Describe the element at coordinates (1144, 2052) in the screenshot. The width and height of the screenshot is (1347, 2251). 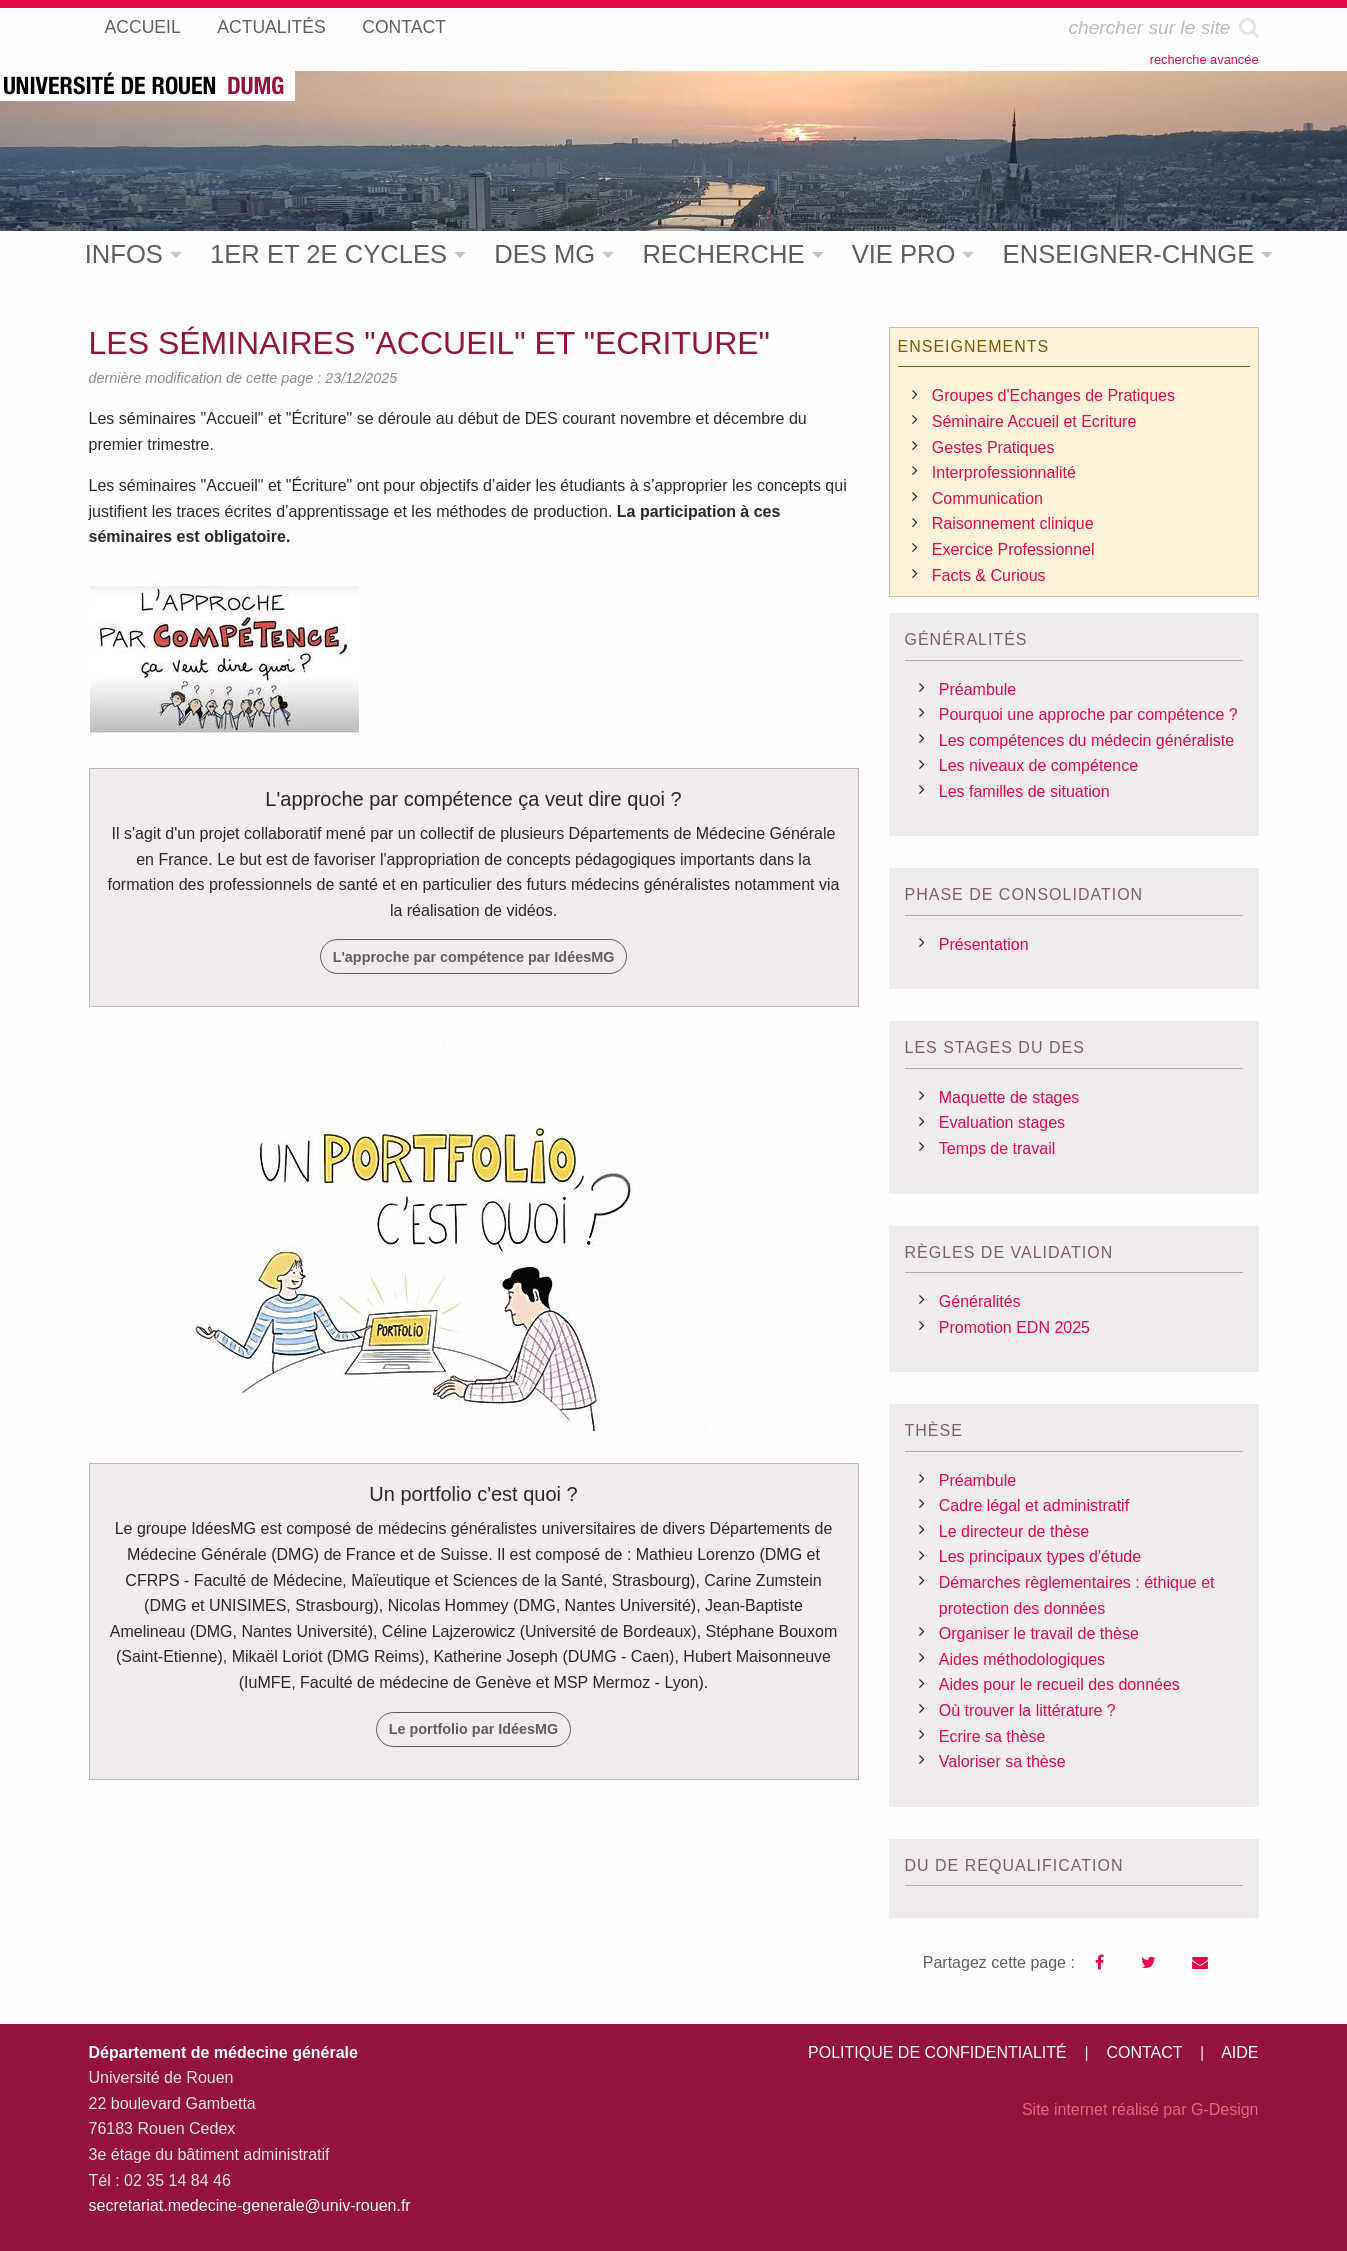
I see `CONTACT` at that location.